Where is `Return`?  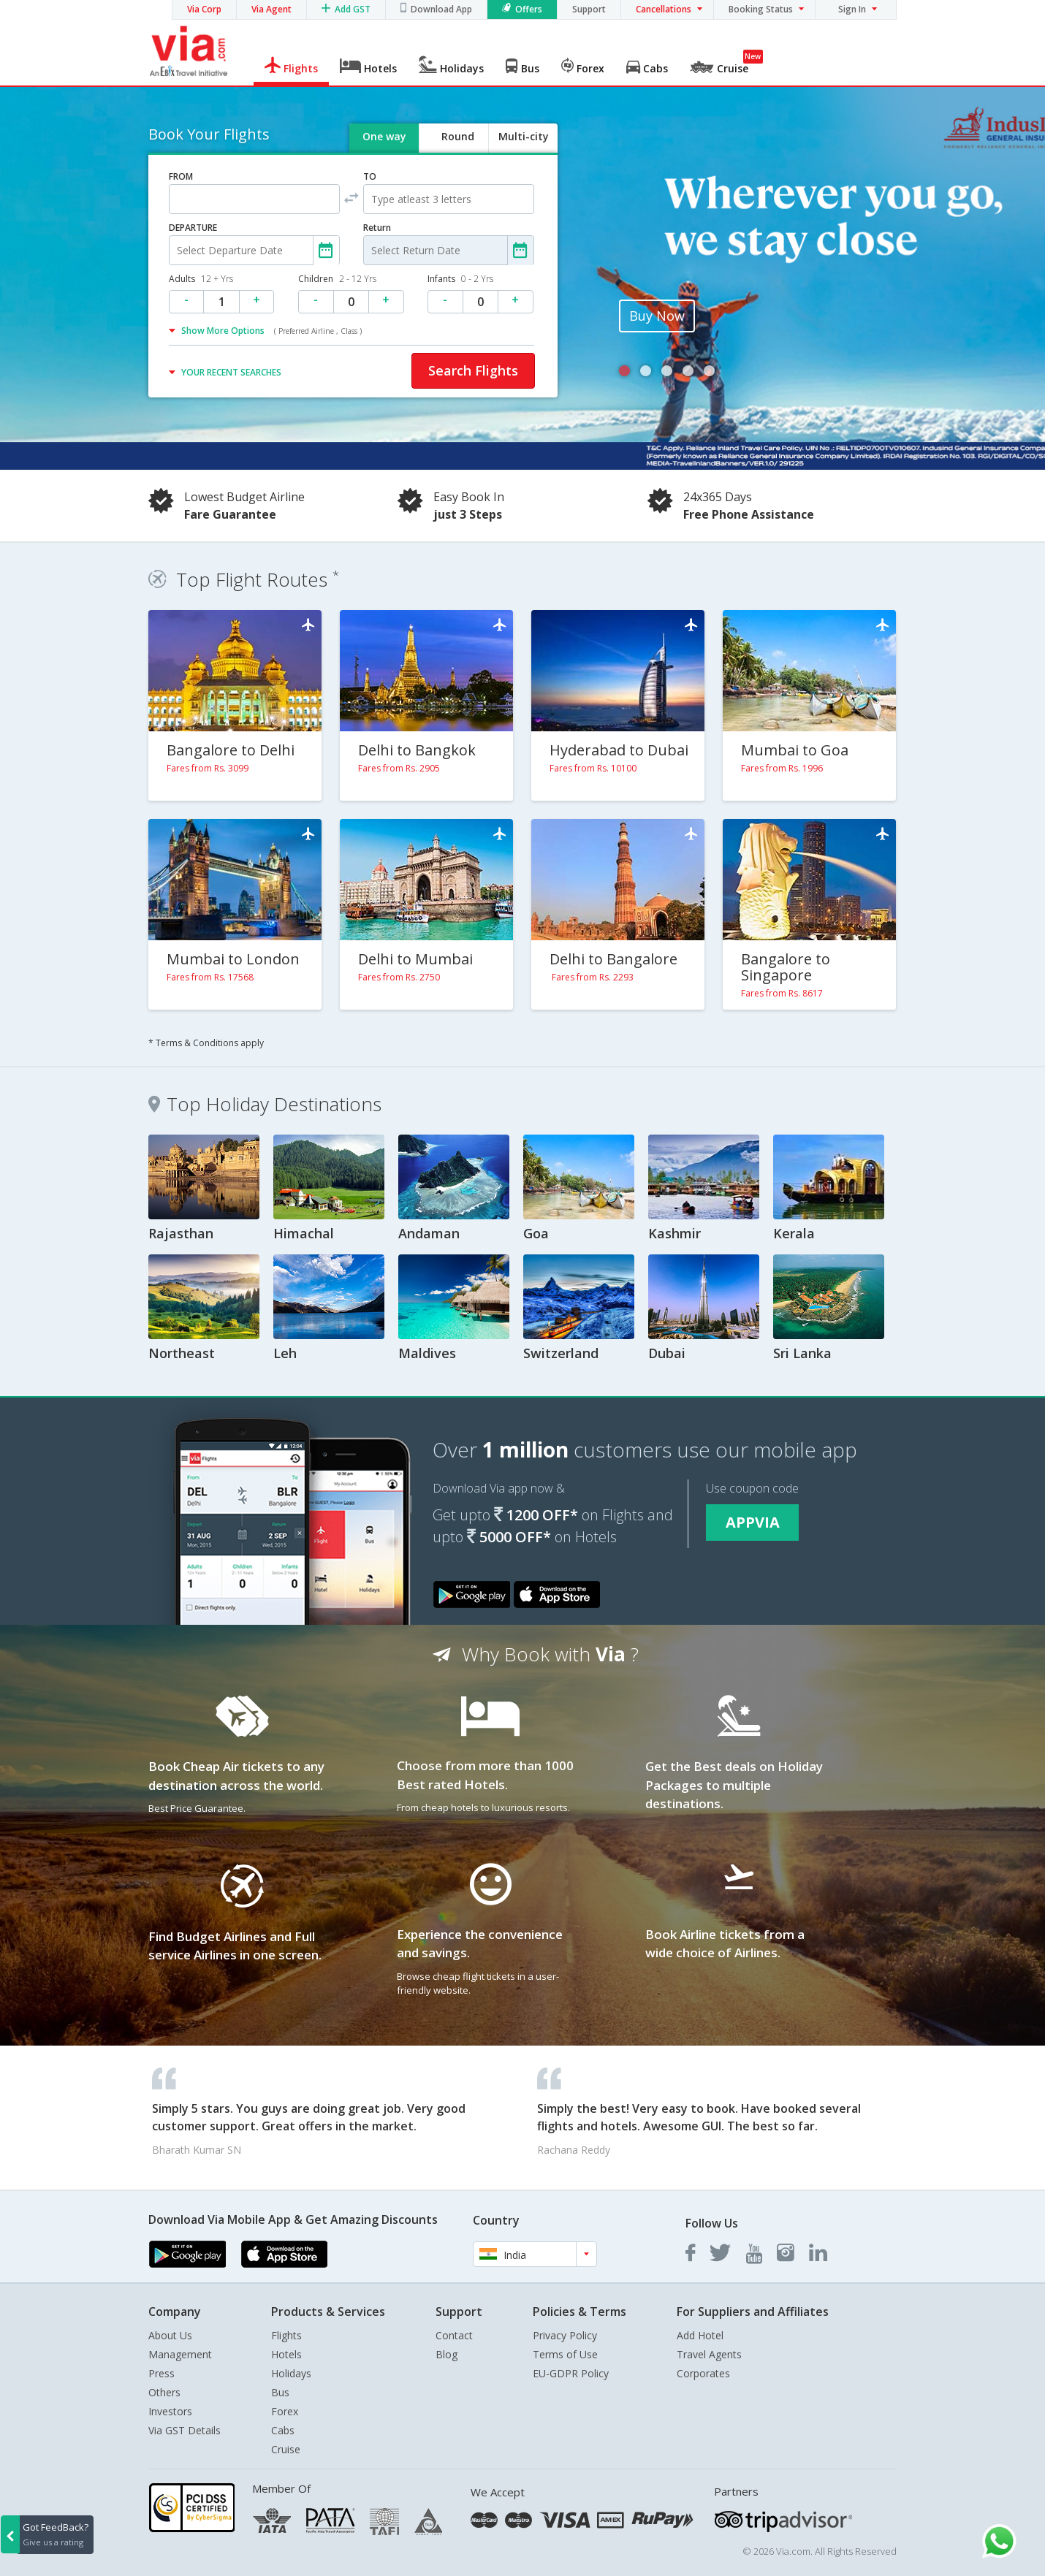
Return is located at coordinates (377, 227).